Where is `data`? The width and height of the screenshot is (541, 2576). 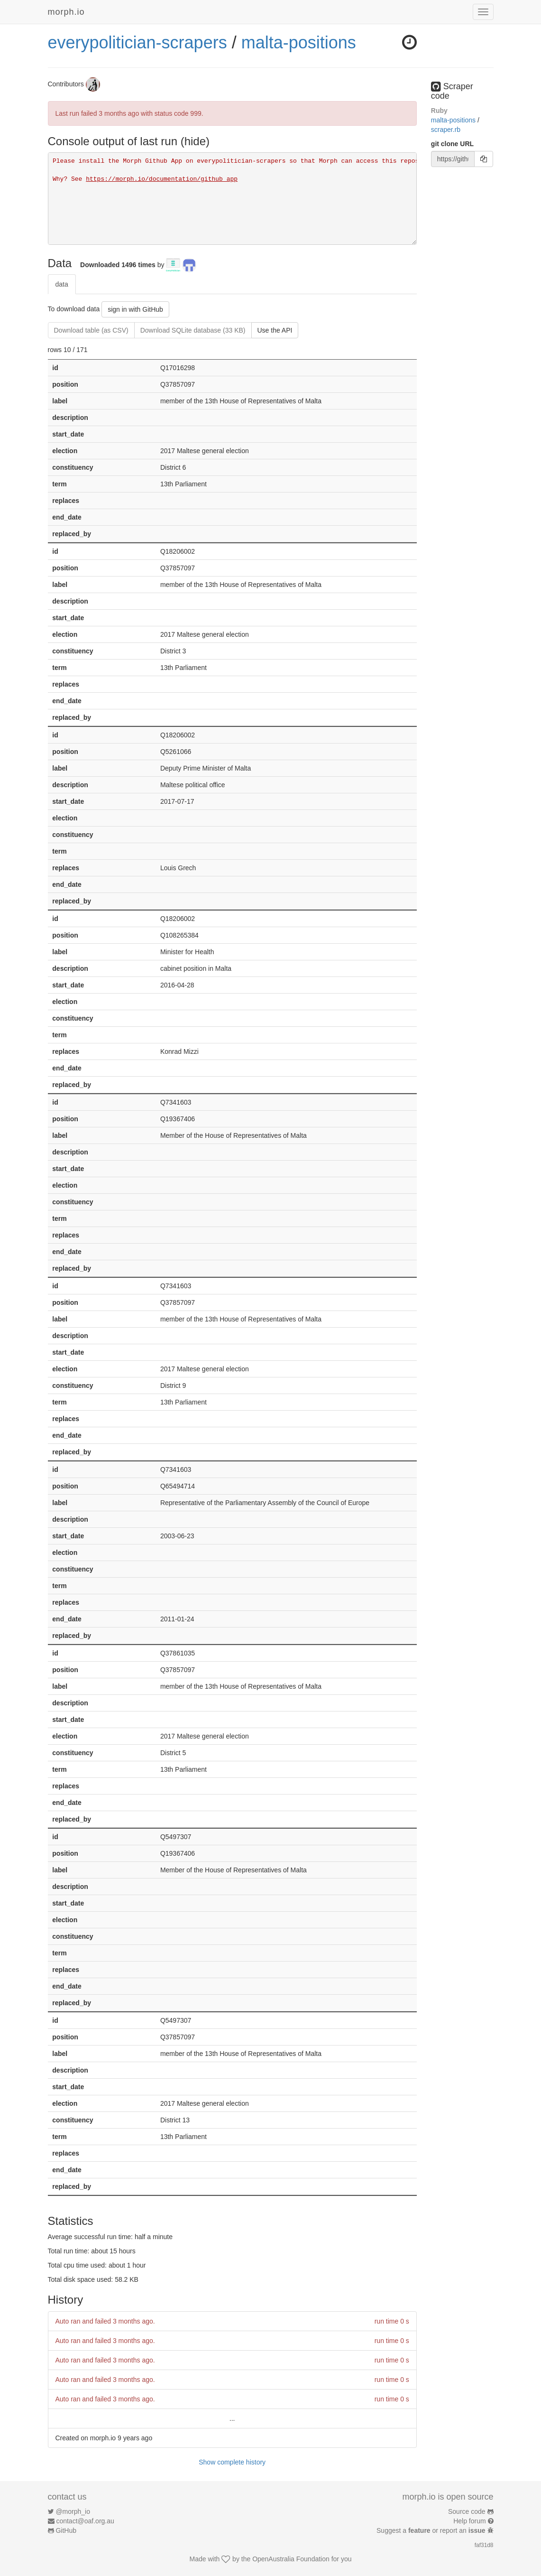
data is located at coordinates (61, 284).